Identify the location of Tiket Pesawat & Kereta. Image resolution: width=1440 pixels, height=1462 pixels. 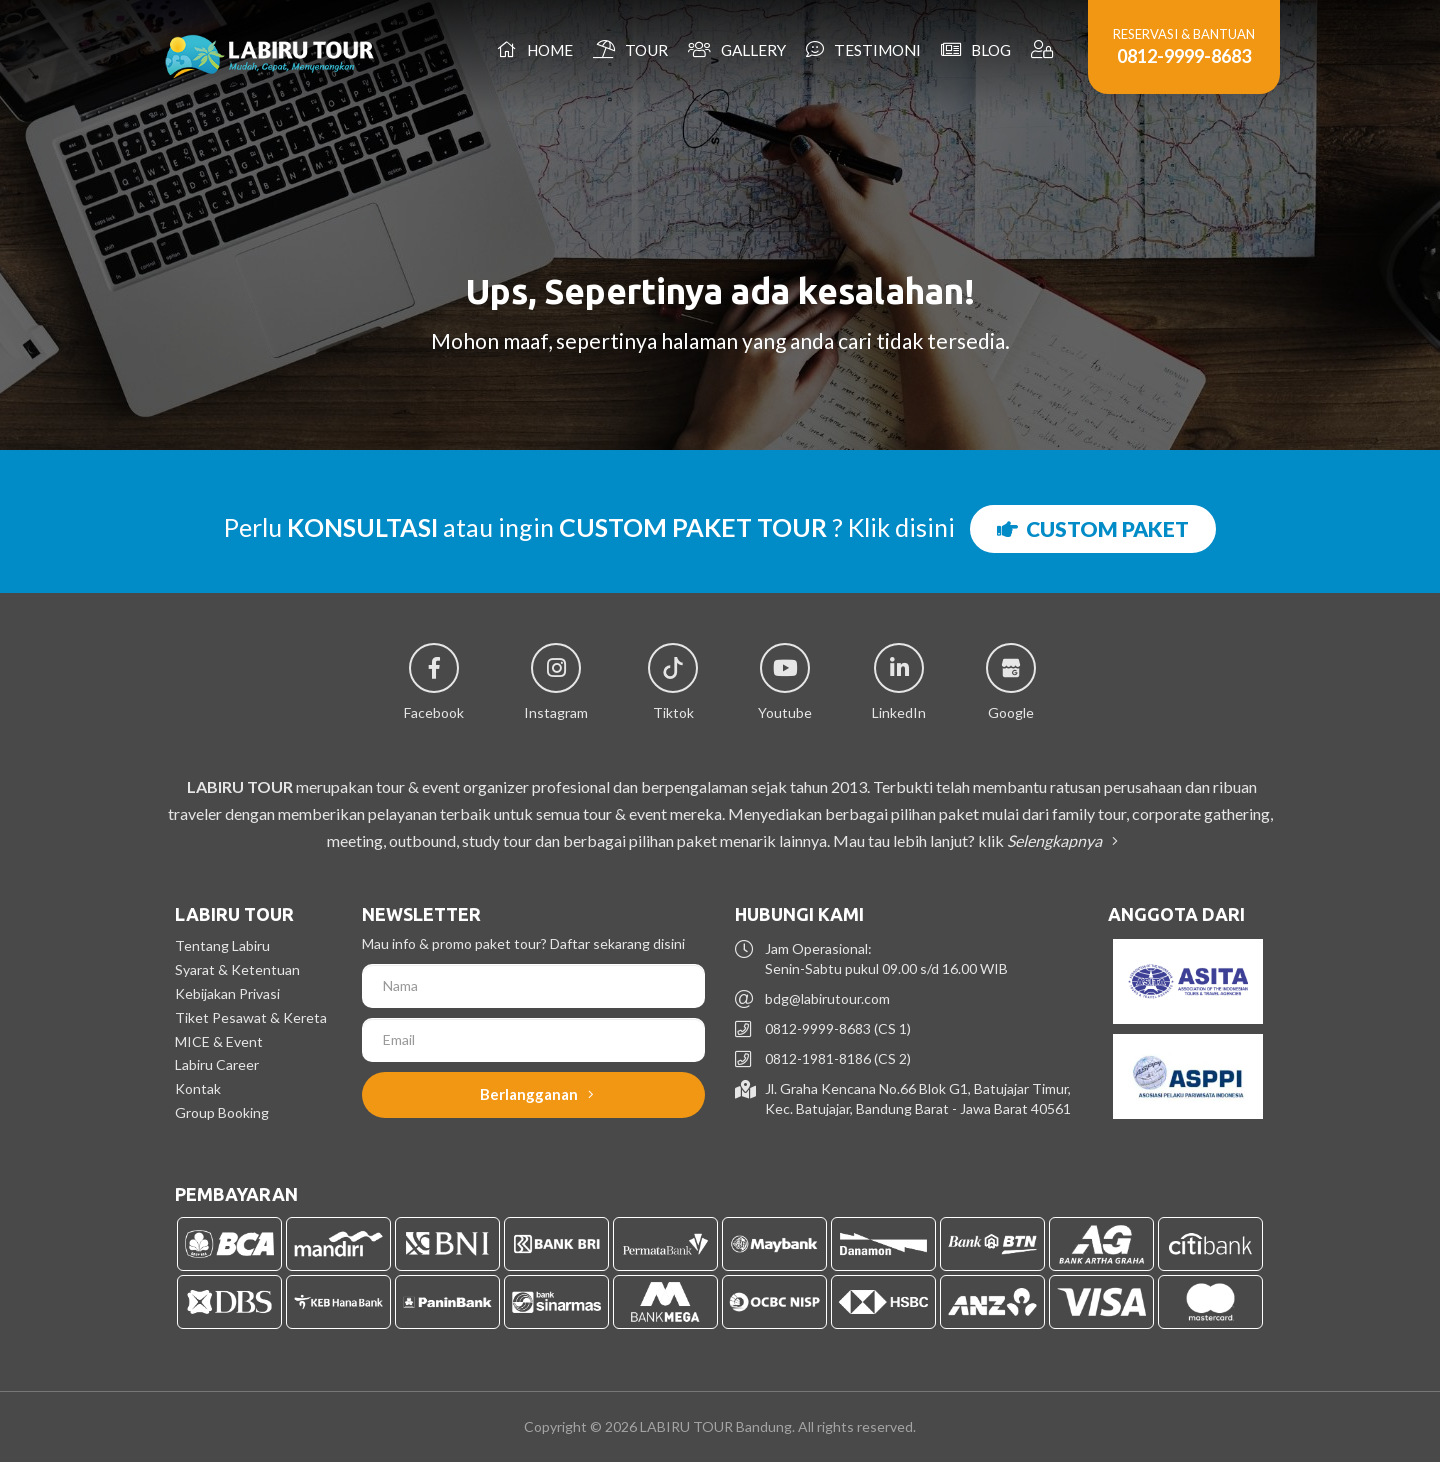
(251, 1017).